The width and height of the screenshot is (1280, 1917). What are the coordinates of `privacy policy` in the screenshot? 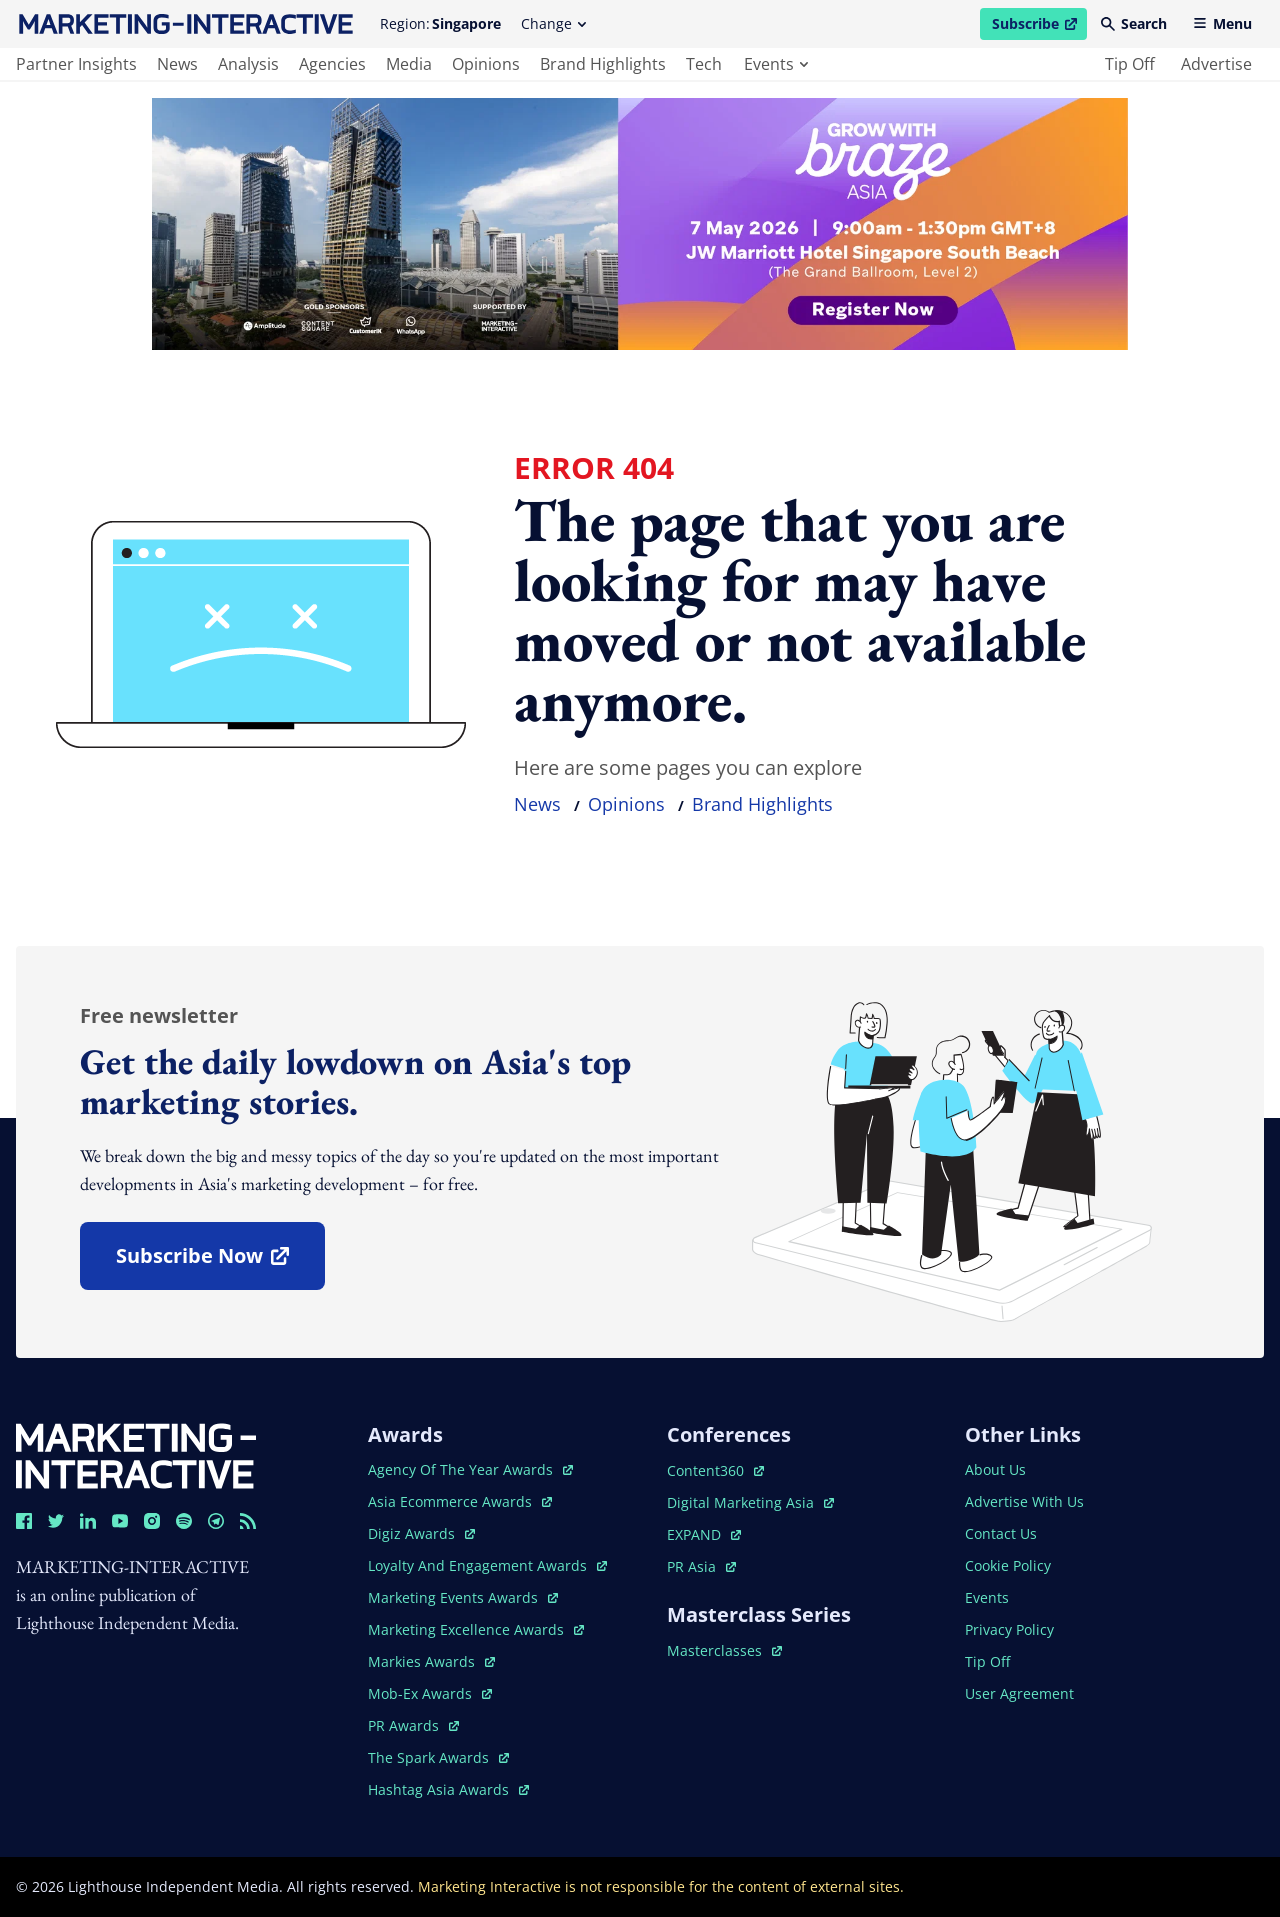 It's located at (1009, 1629).